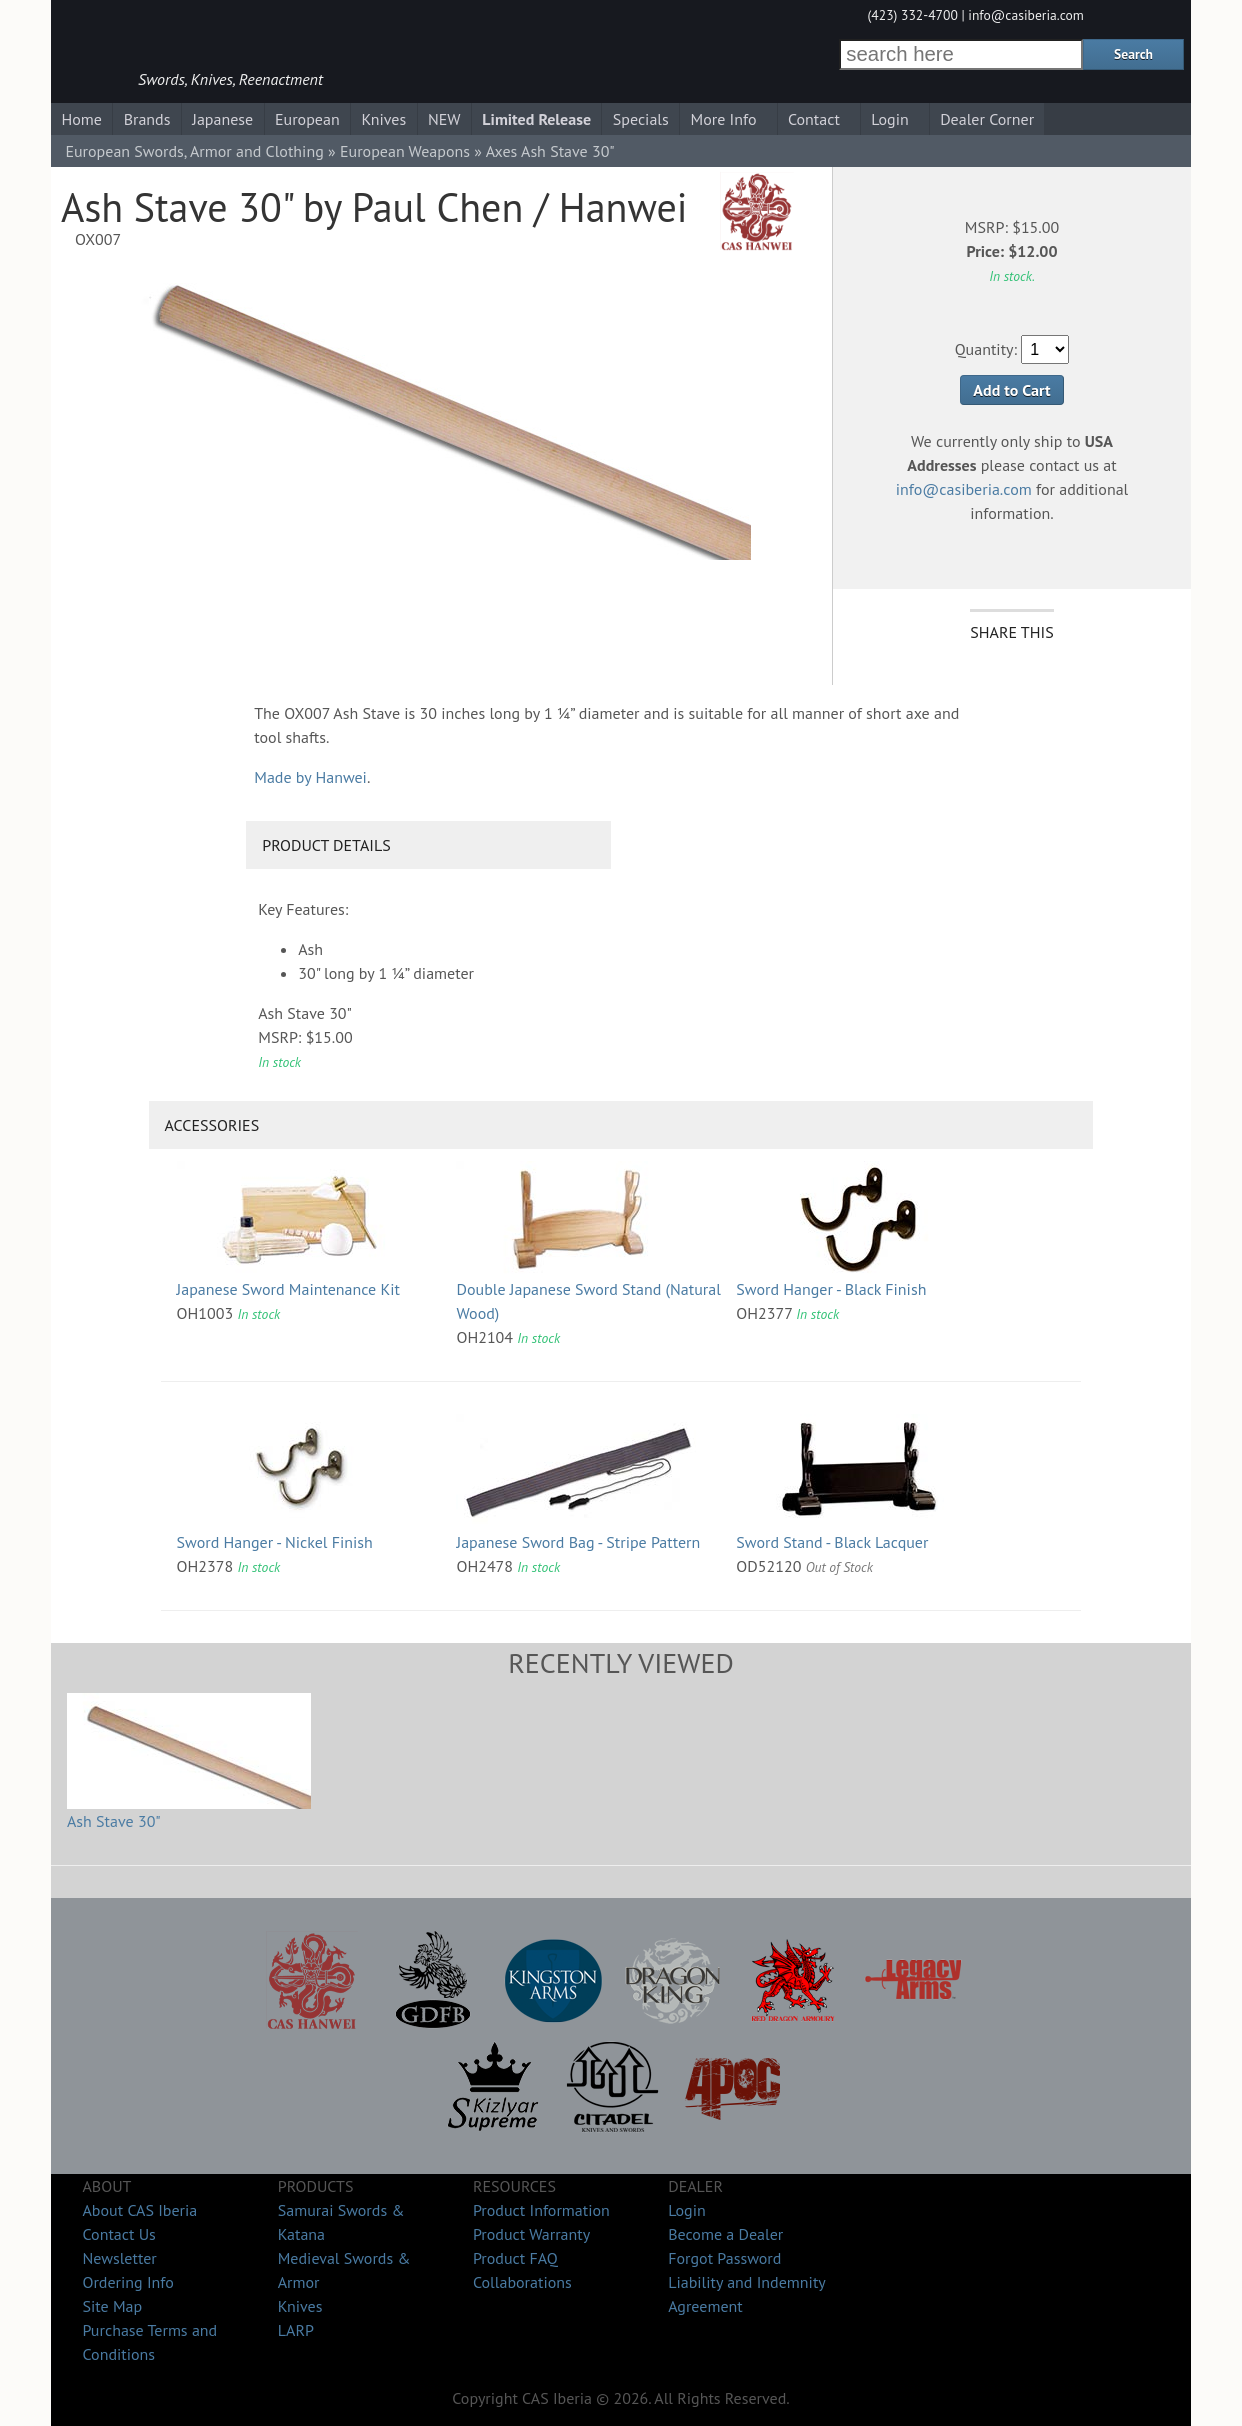  I want to click on European Swords, Armor and Clothing, so click(194, 151).